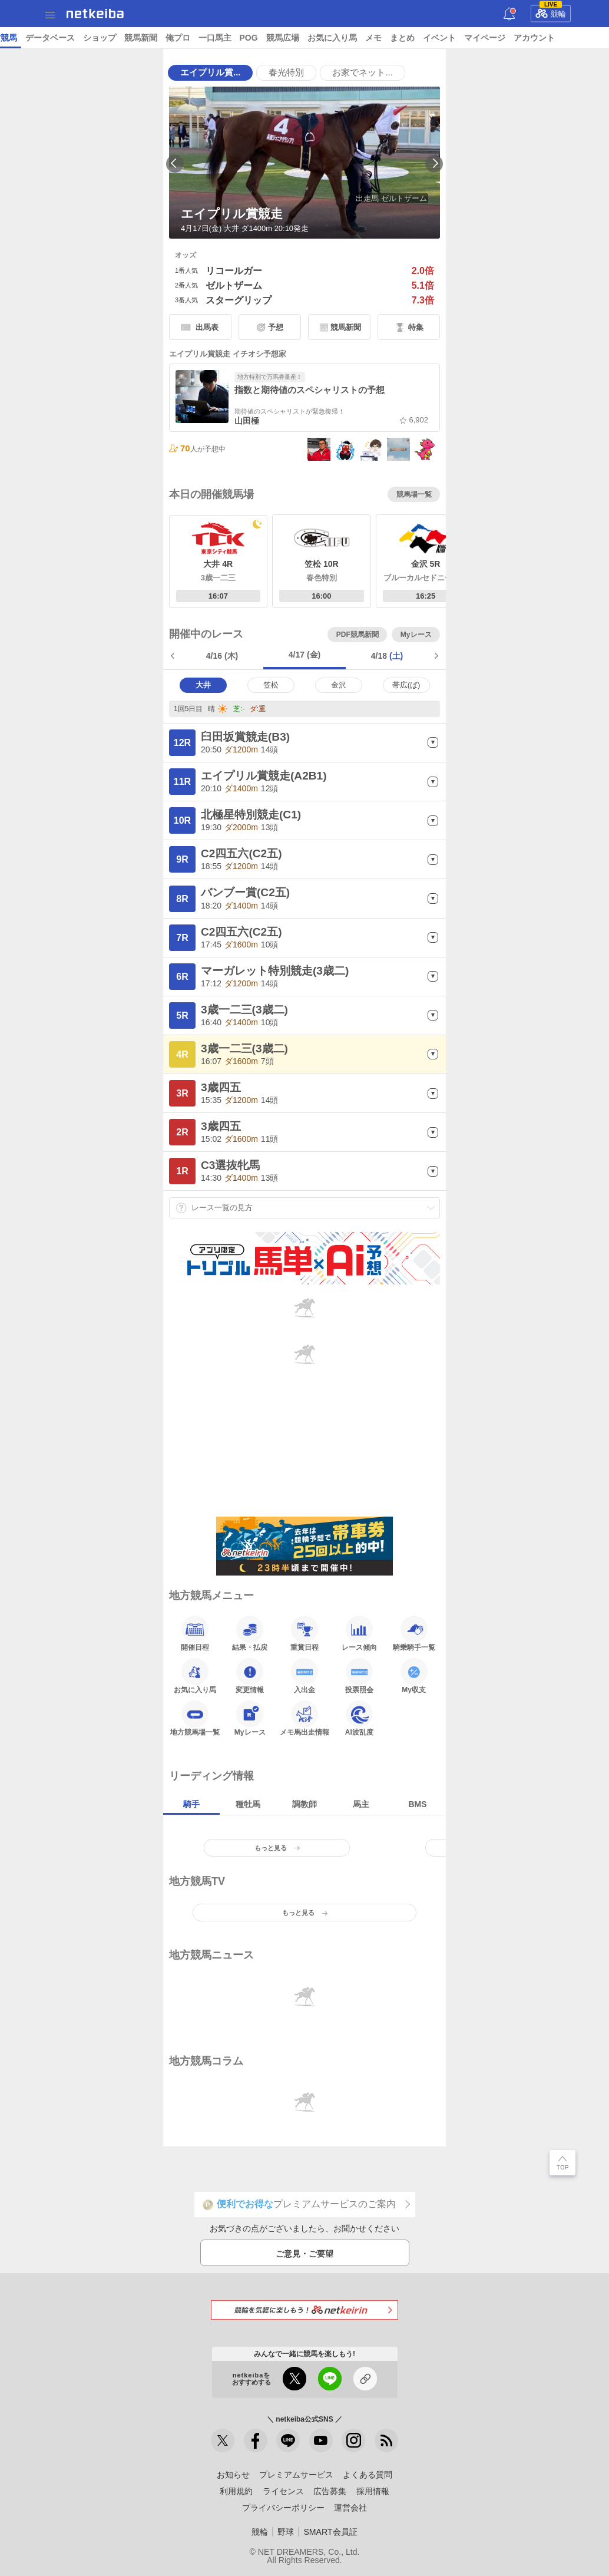 Image resolution: width=609 pixels, height=2576 pixels. I want to click on 変更情報, so click(250, 1675).